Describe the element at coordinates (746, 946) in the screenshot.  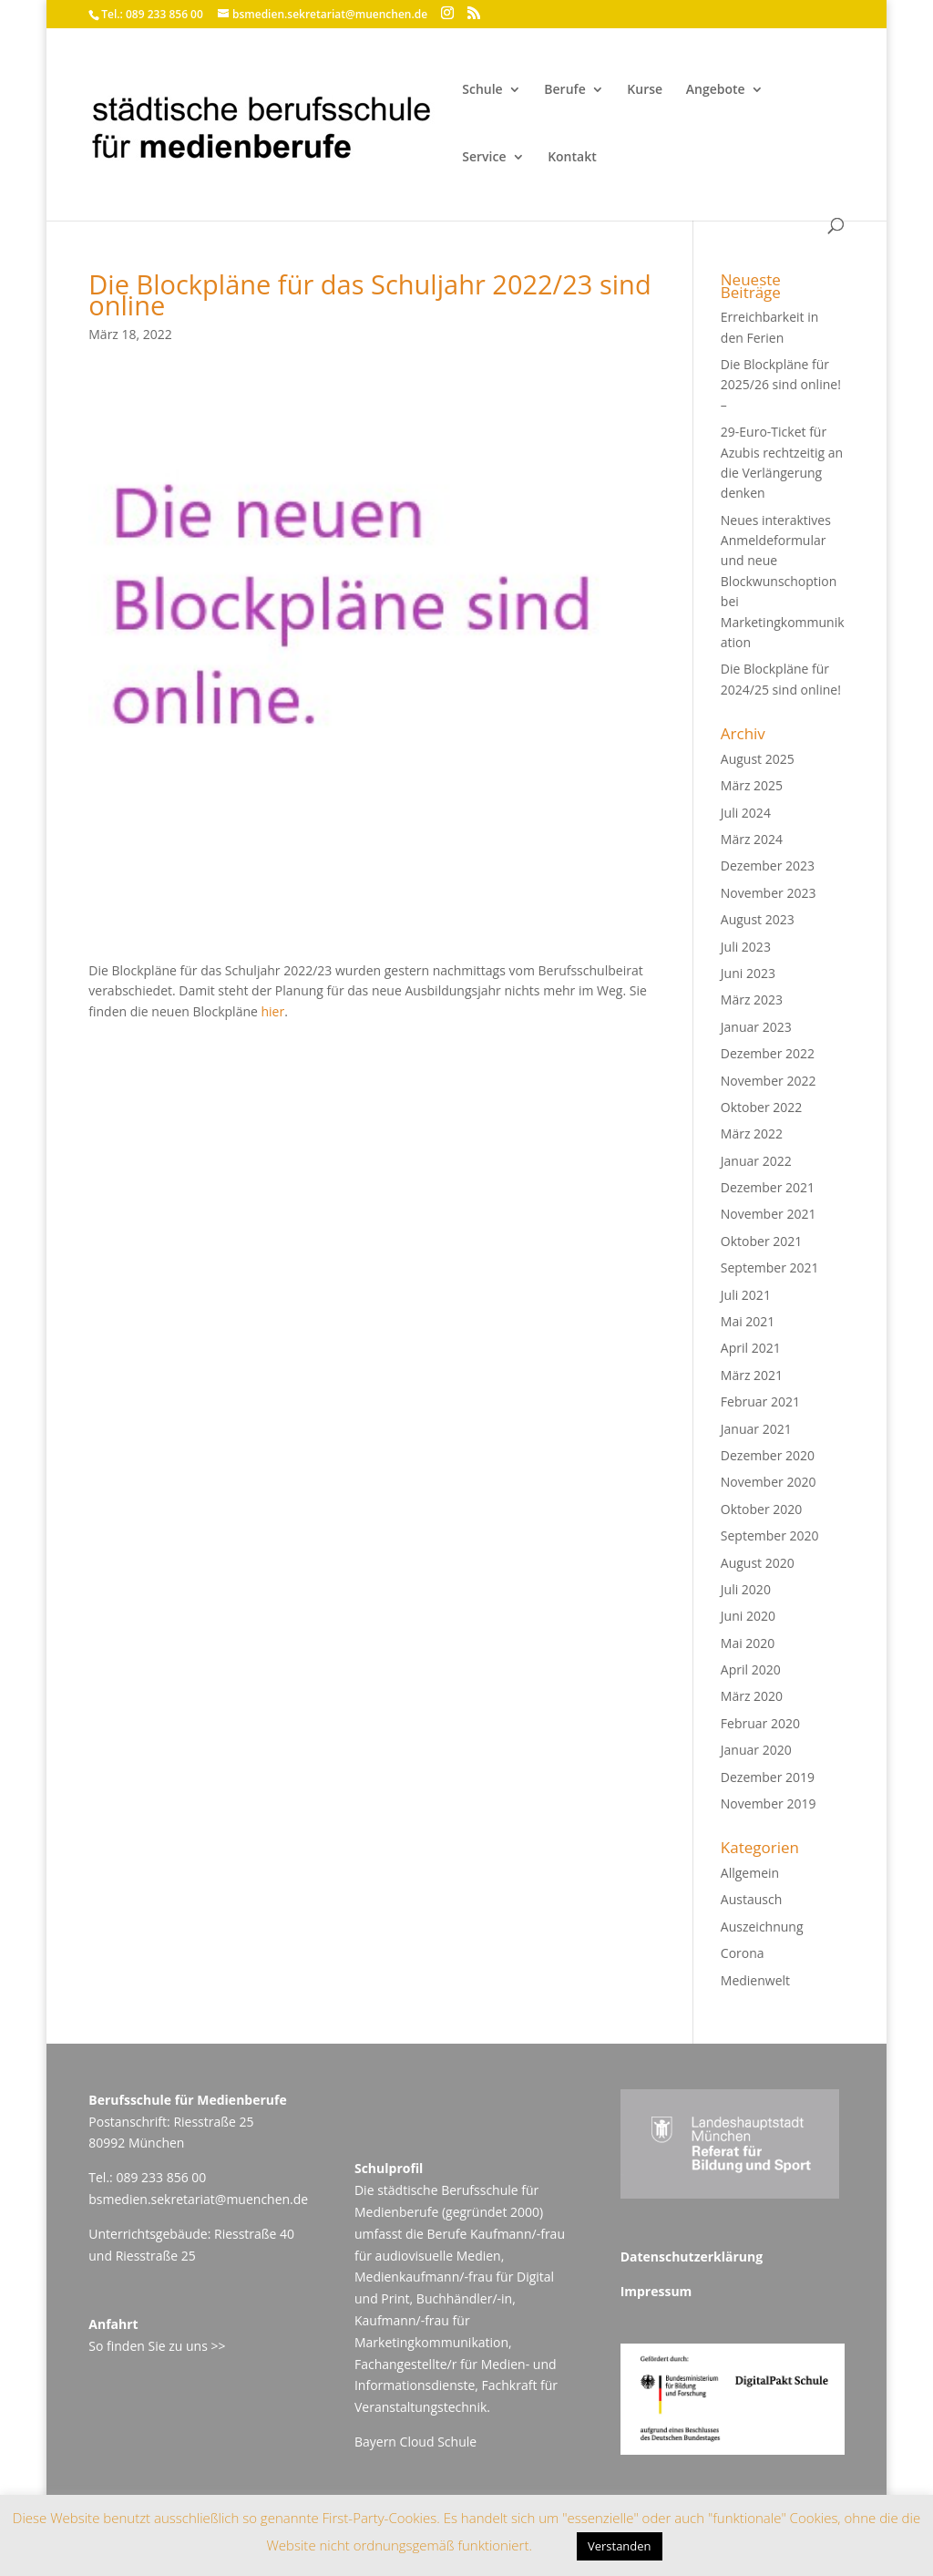
I see `Juli 2023` at that location.